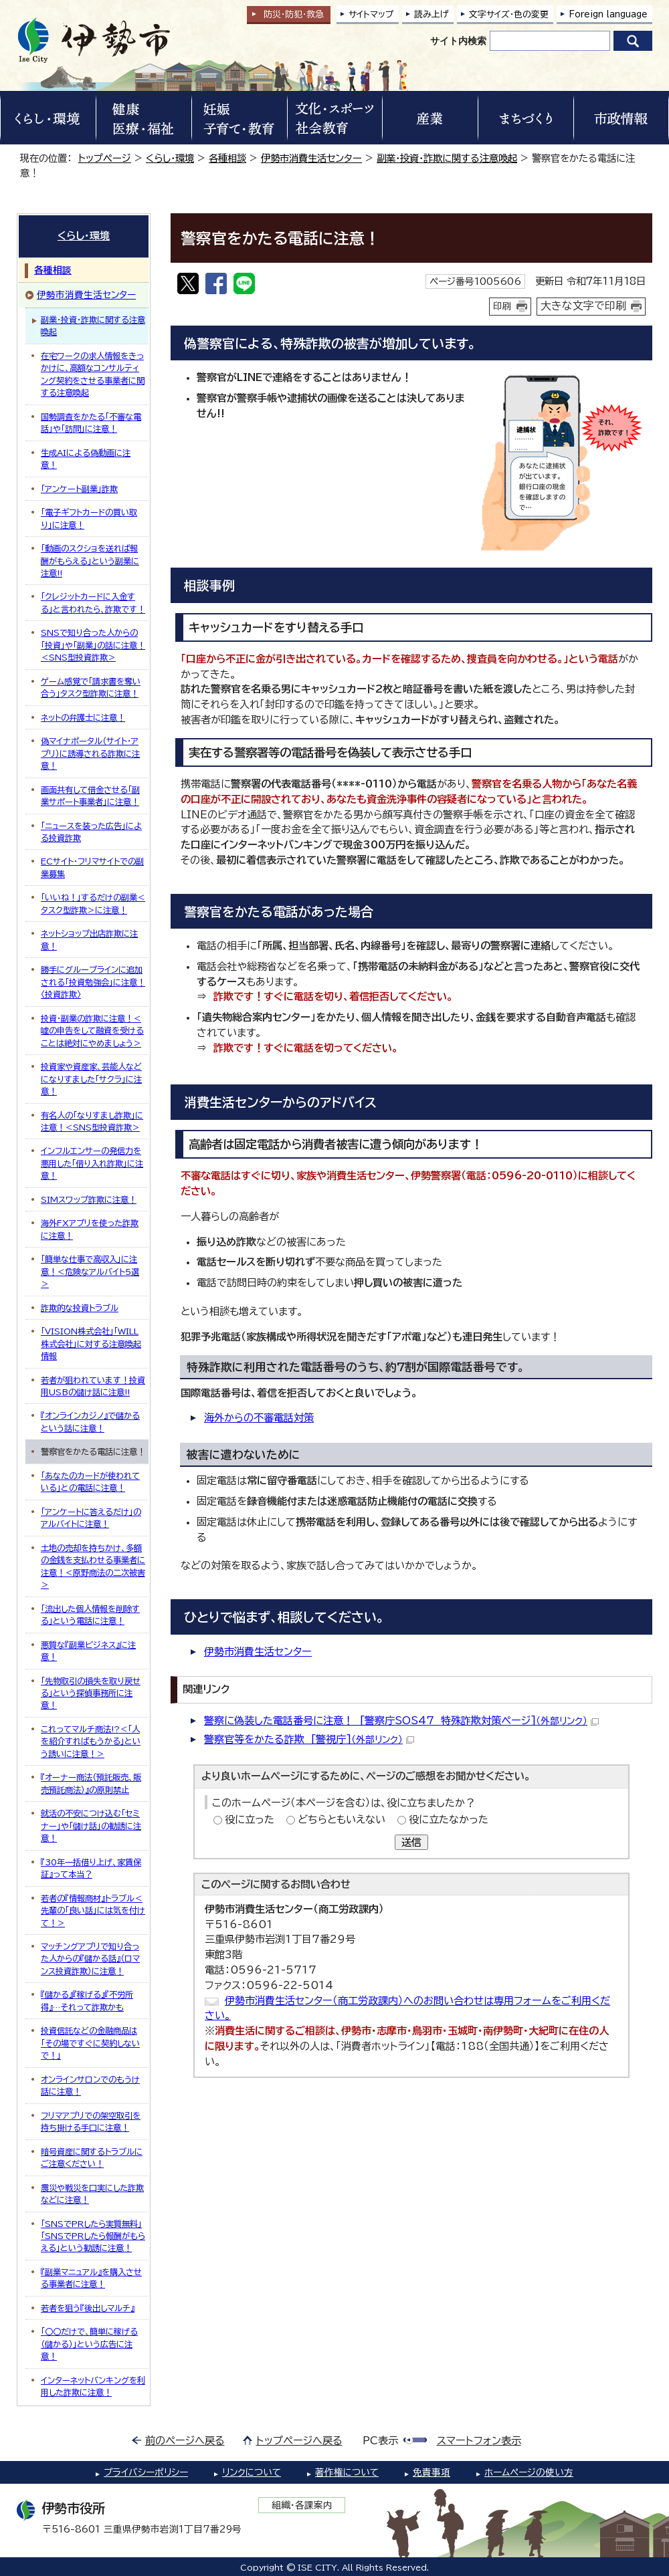 This screenshot has width=669, height=2576. I want to click on 勝手にグループラインに追加される「投資勉強会」に注意！〈投資詐欺〉, so click(93, 981).